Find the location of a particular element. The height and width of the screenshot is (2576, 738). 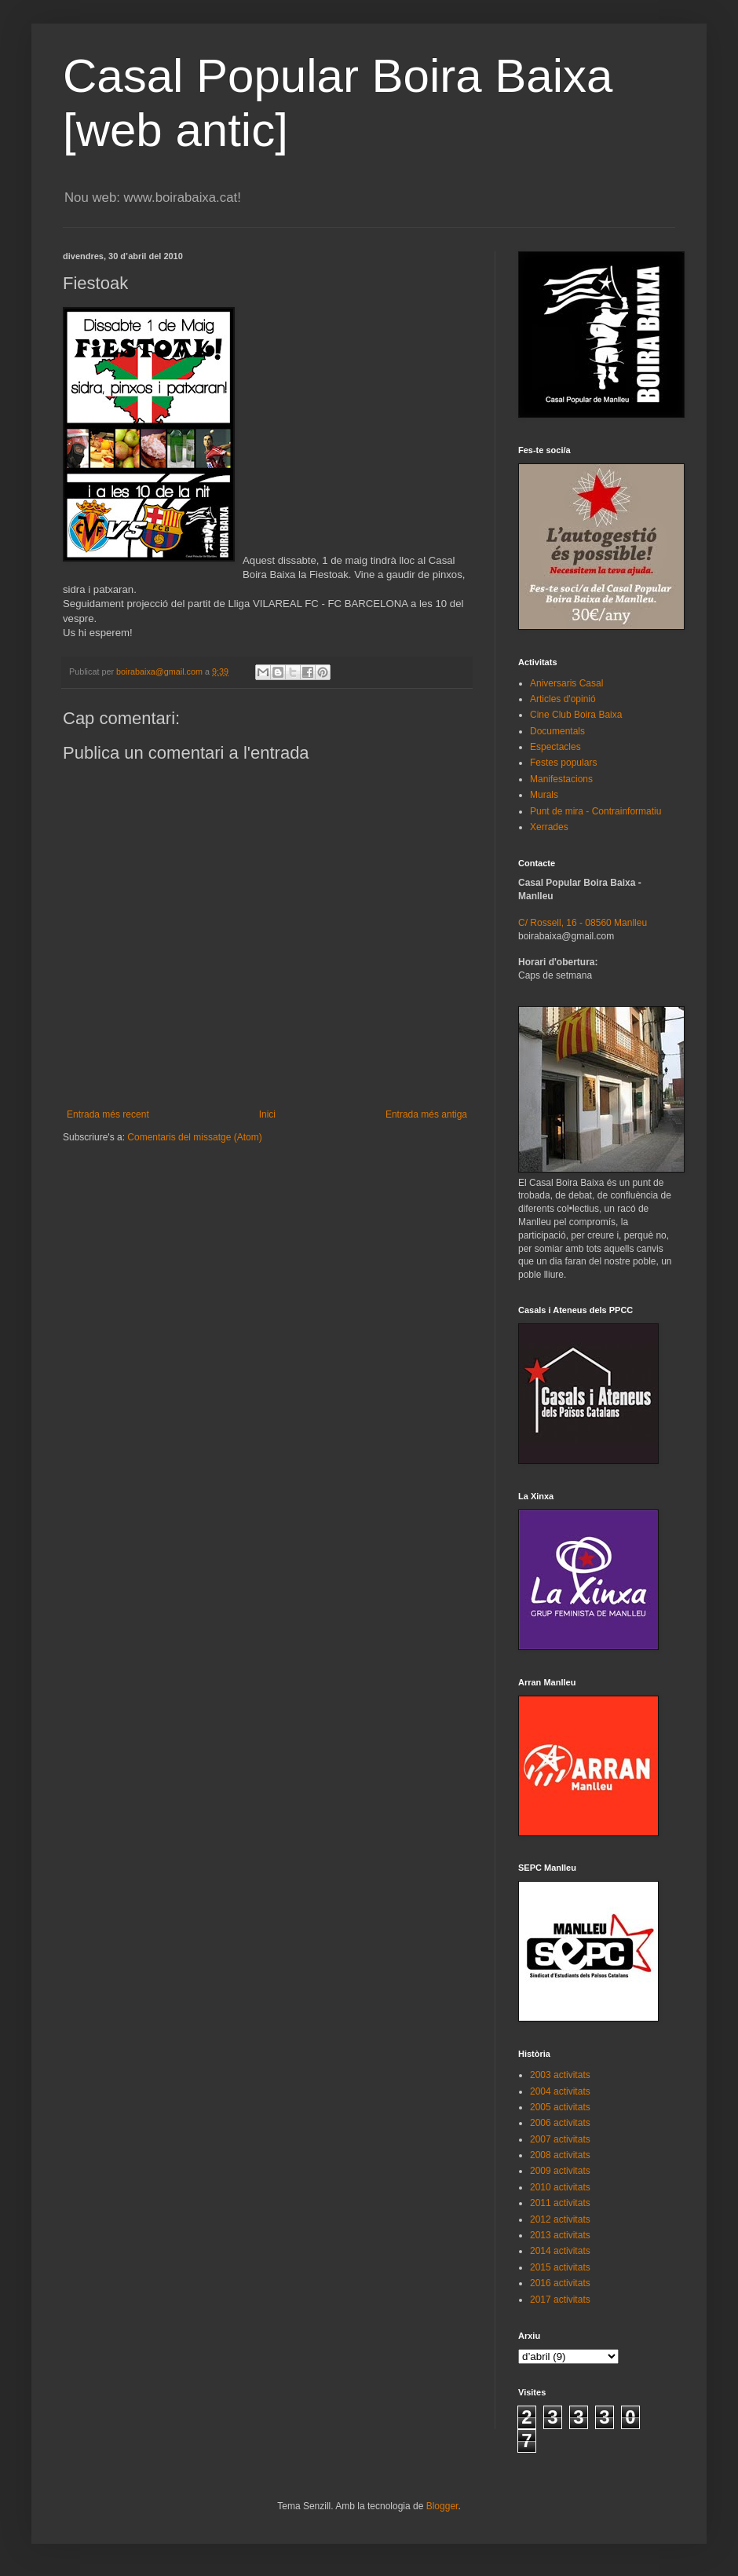

2004 activitats is located at coordinates (560, 2091).